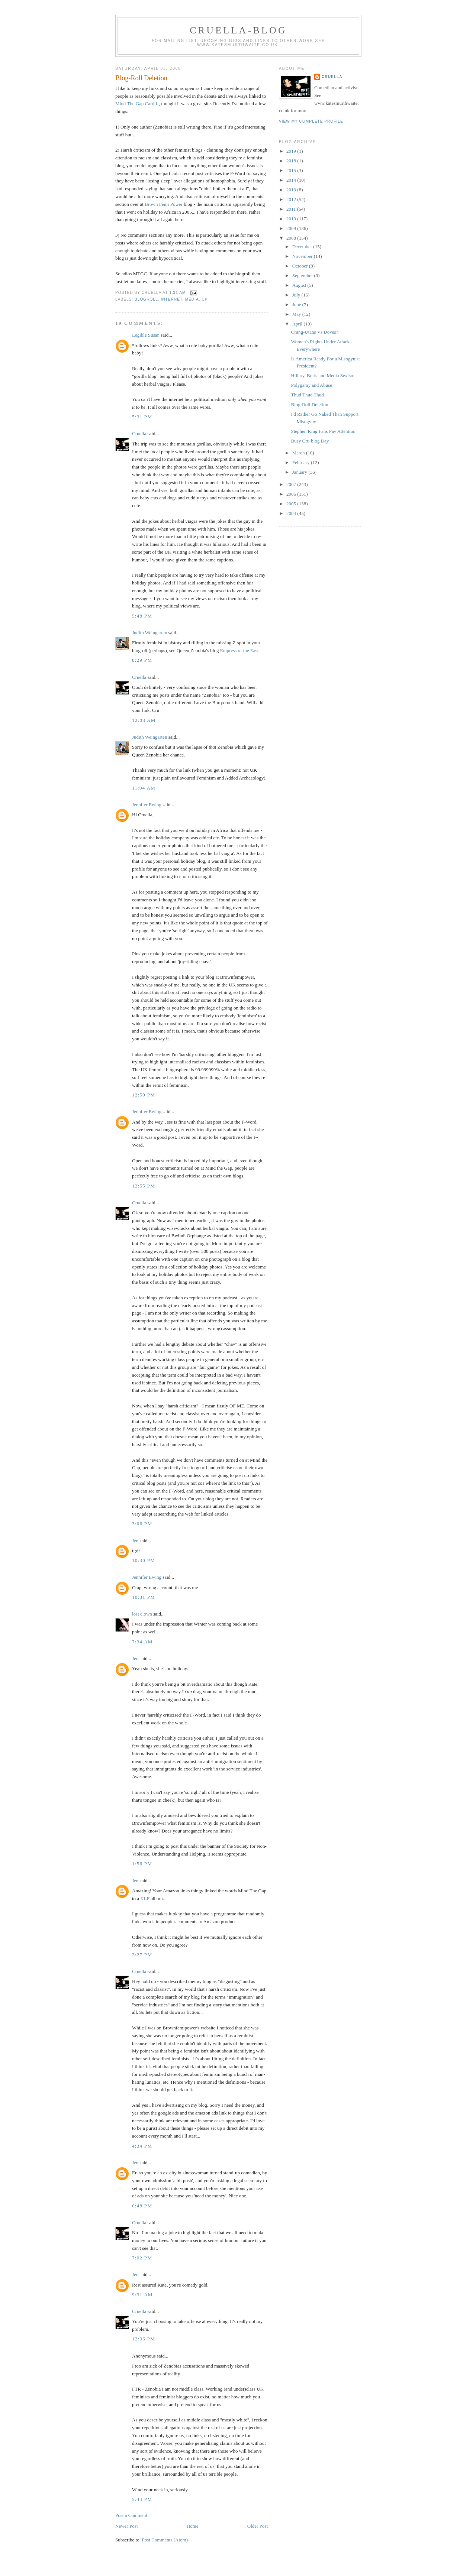 The width and height of the screenshot is (476, 2576). Describe the element at coordinates (291, 513) in the screenshot. I see `2004` at that location.